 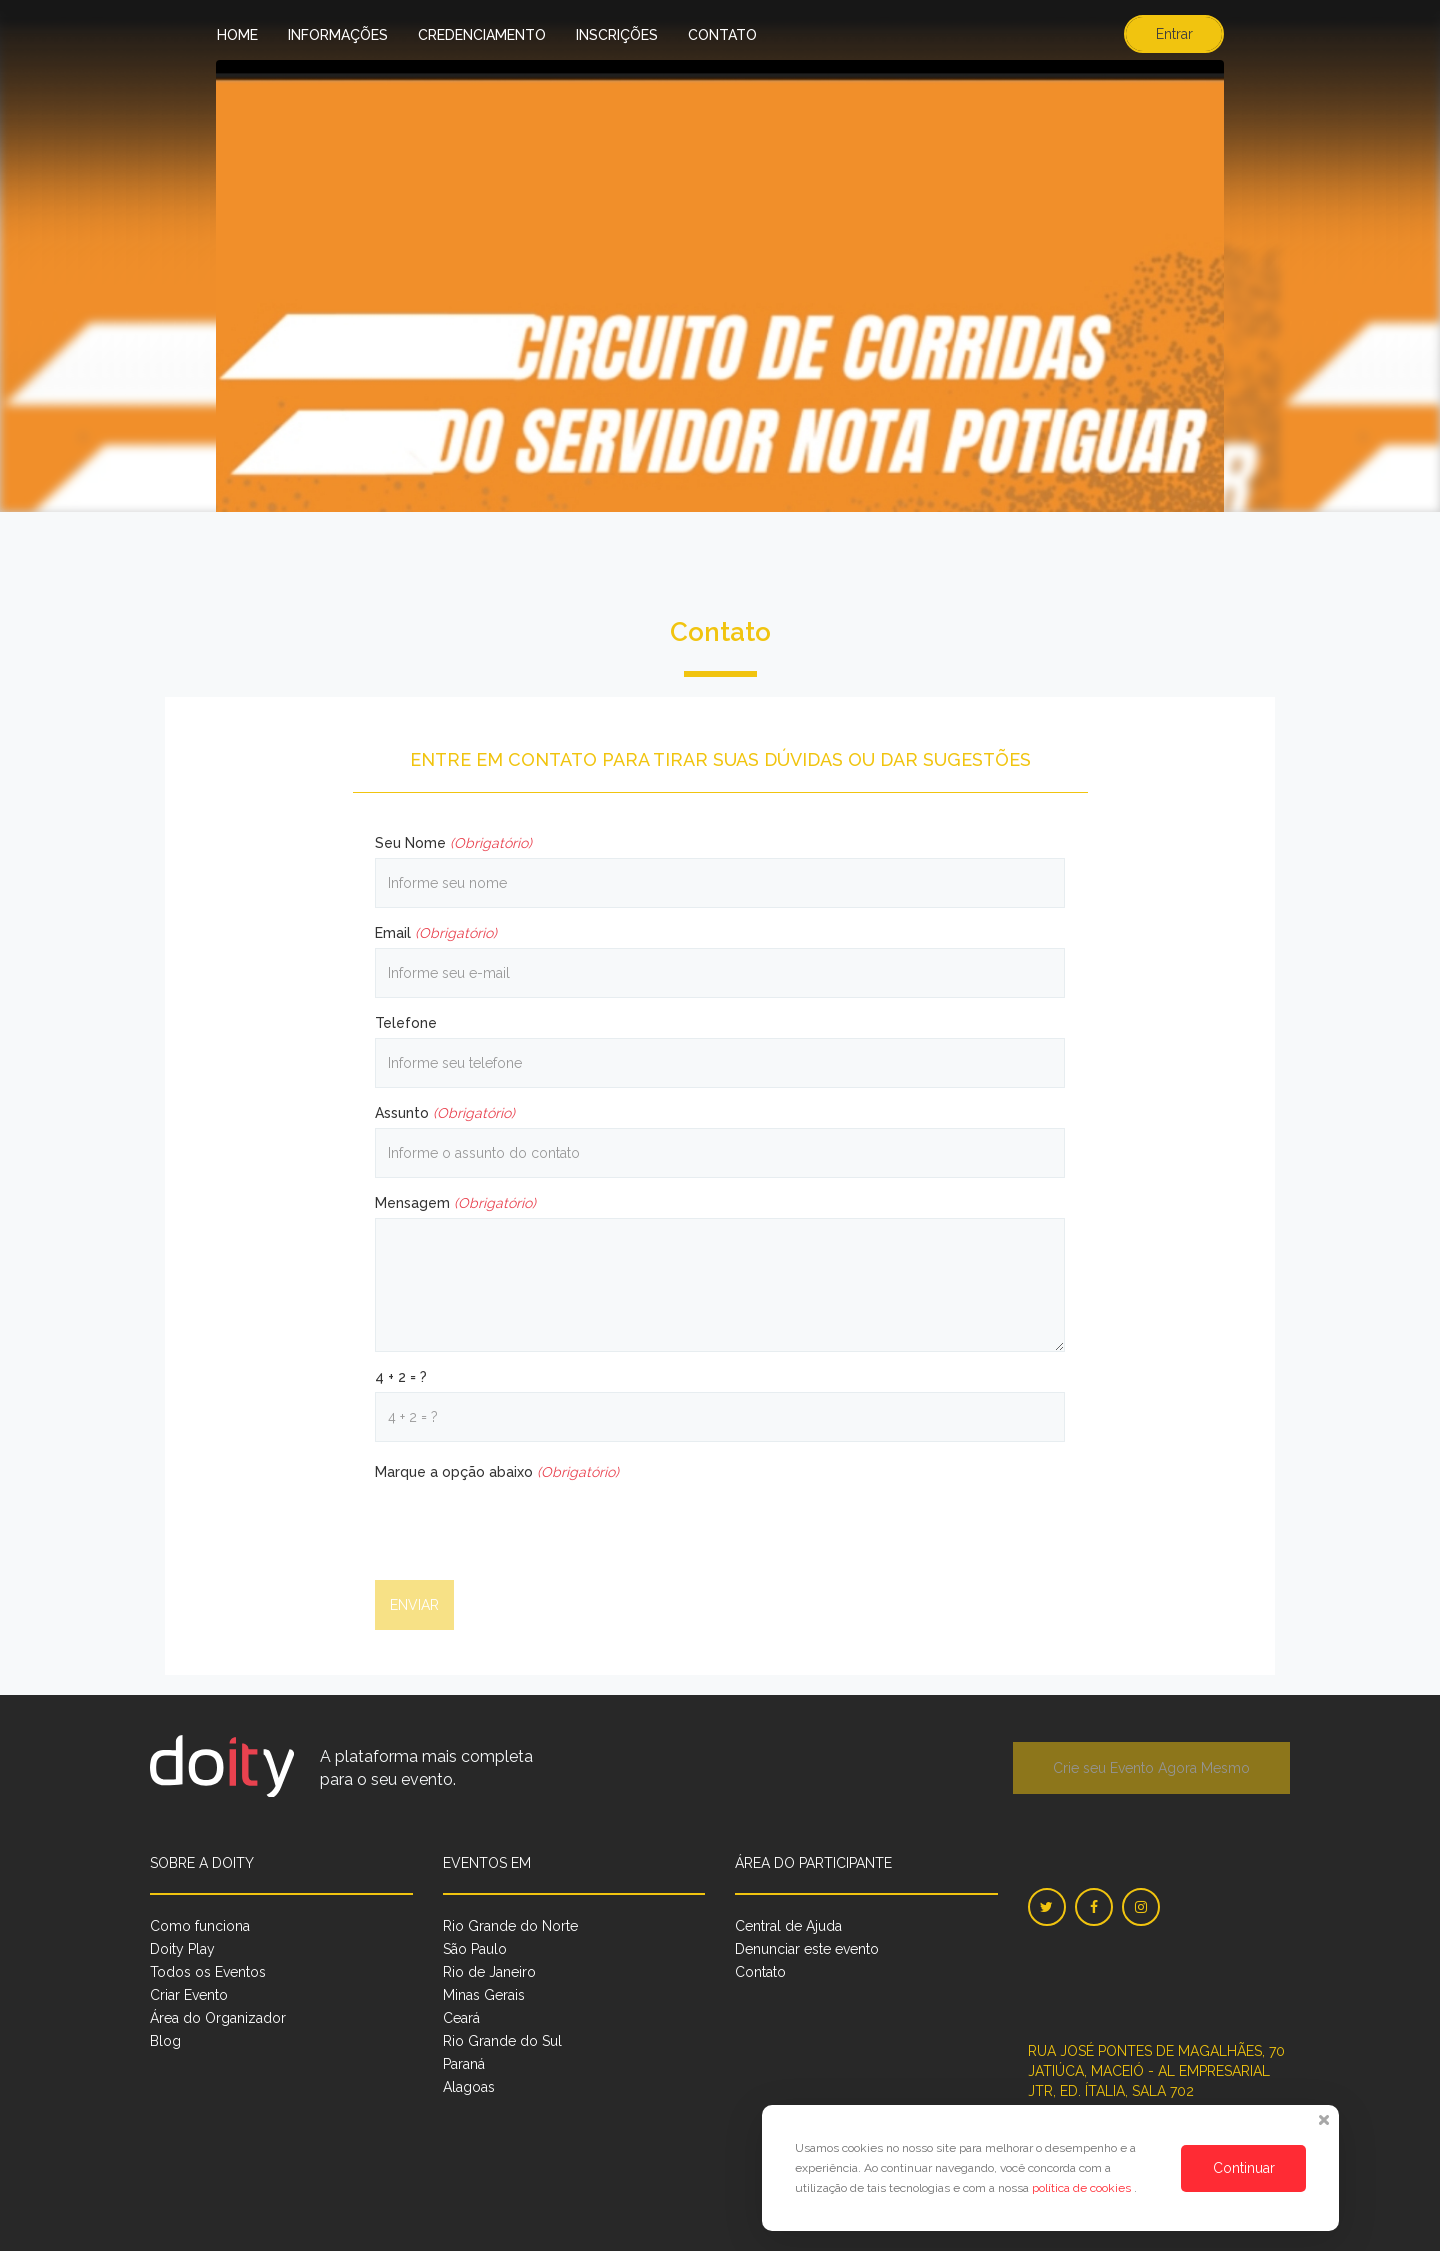 What do you see at coordinates (1083, 2188) in the screenshot?
I see `política de cookies` at bounding box center [1083, 2188].